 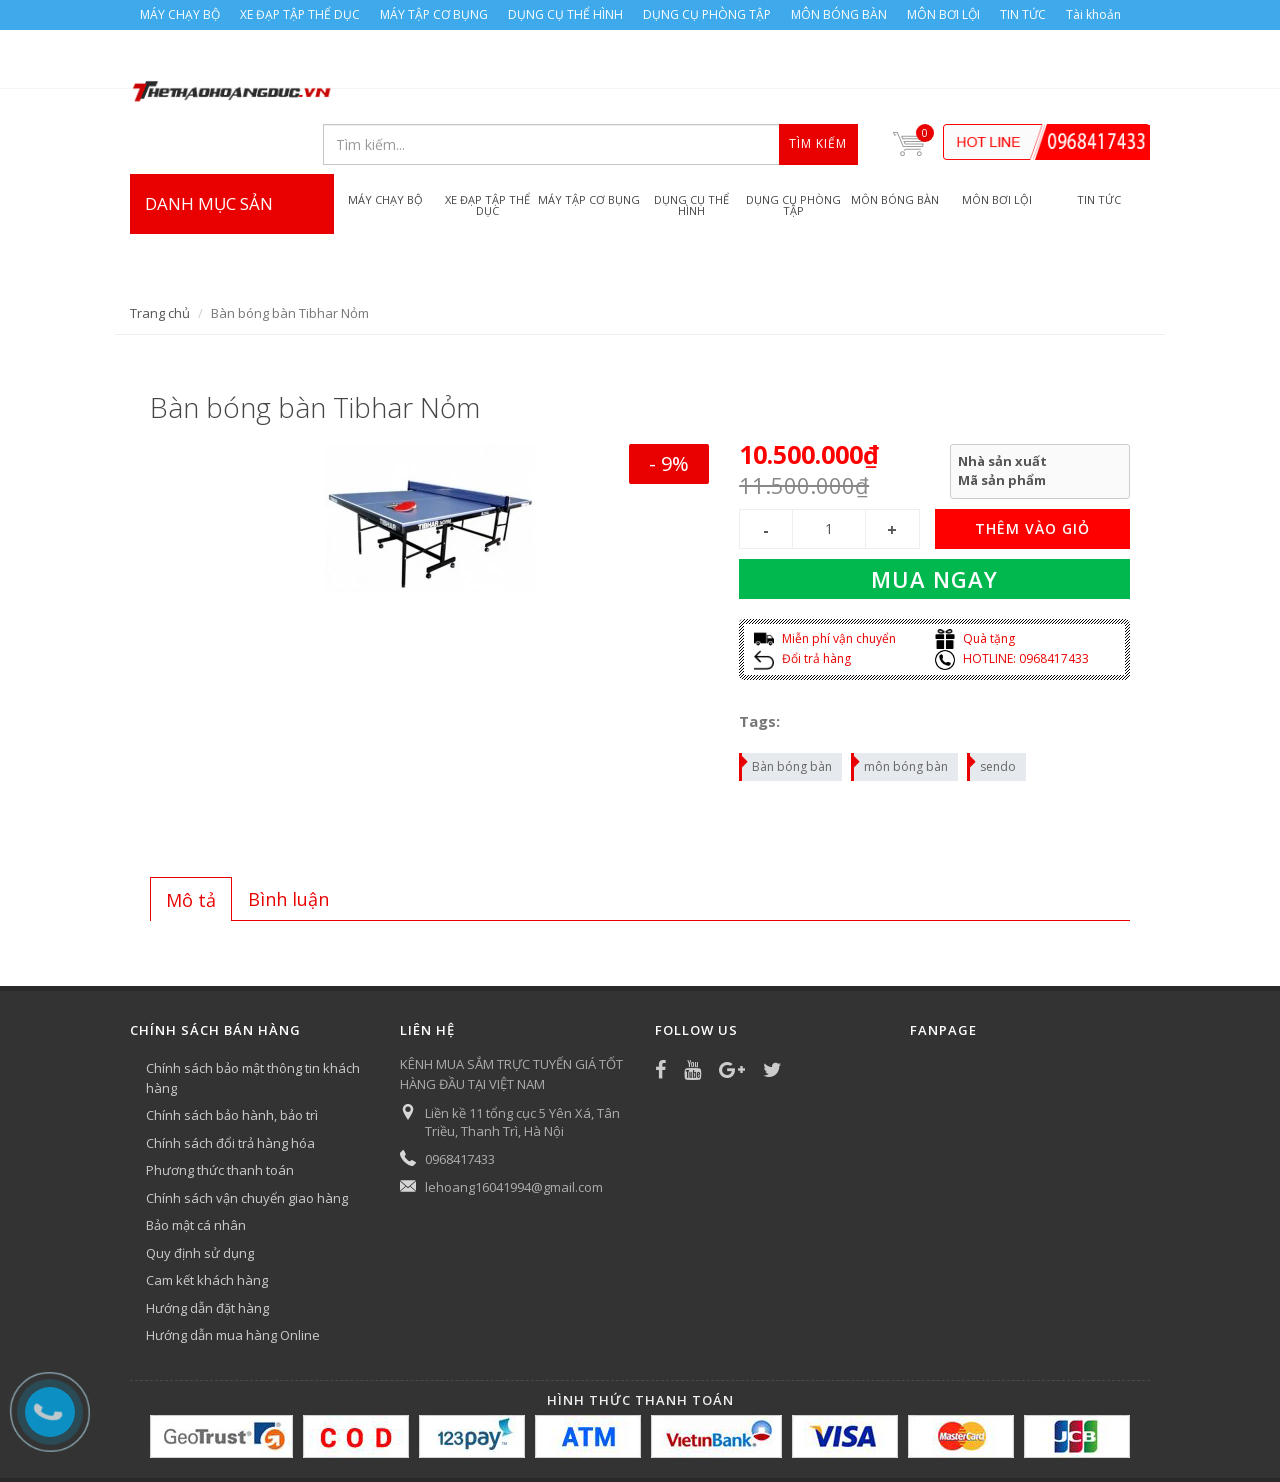 What do you see at coordinates (529, 1438) in the screenshot?
I see `Bizweb` at bounding box center [529, 1438].